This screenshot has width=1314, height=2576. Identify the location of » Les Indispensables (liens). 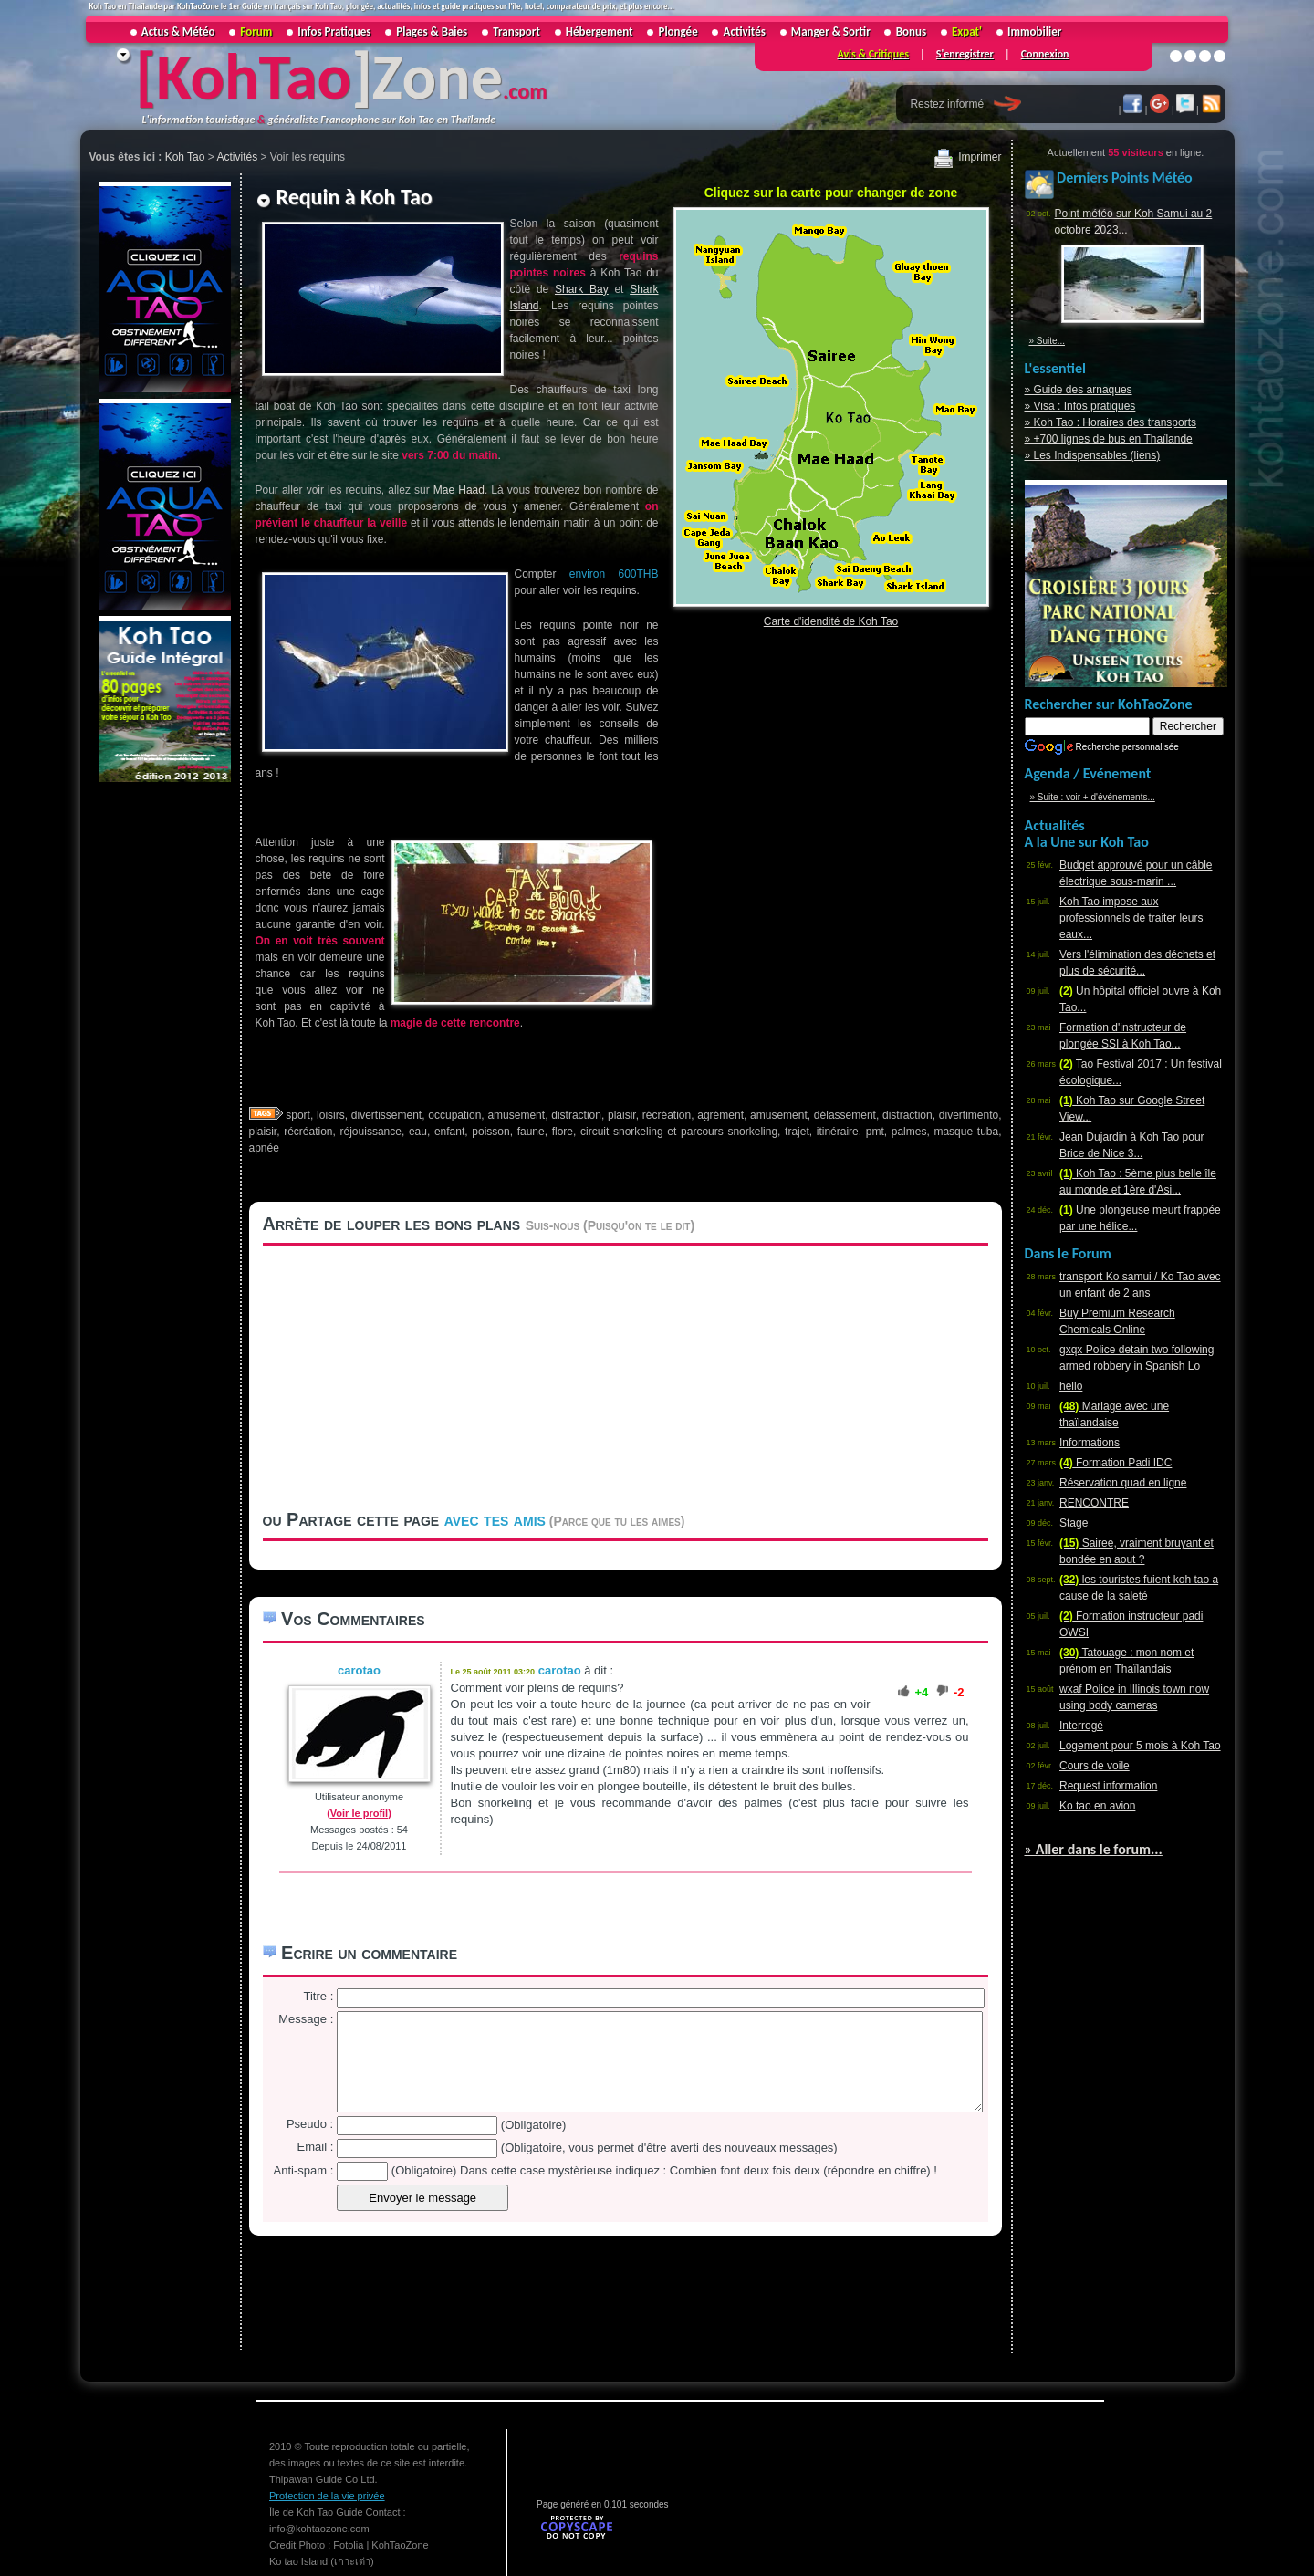
(1093, 455).